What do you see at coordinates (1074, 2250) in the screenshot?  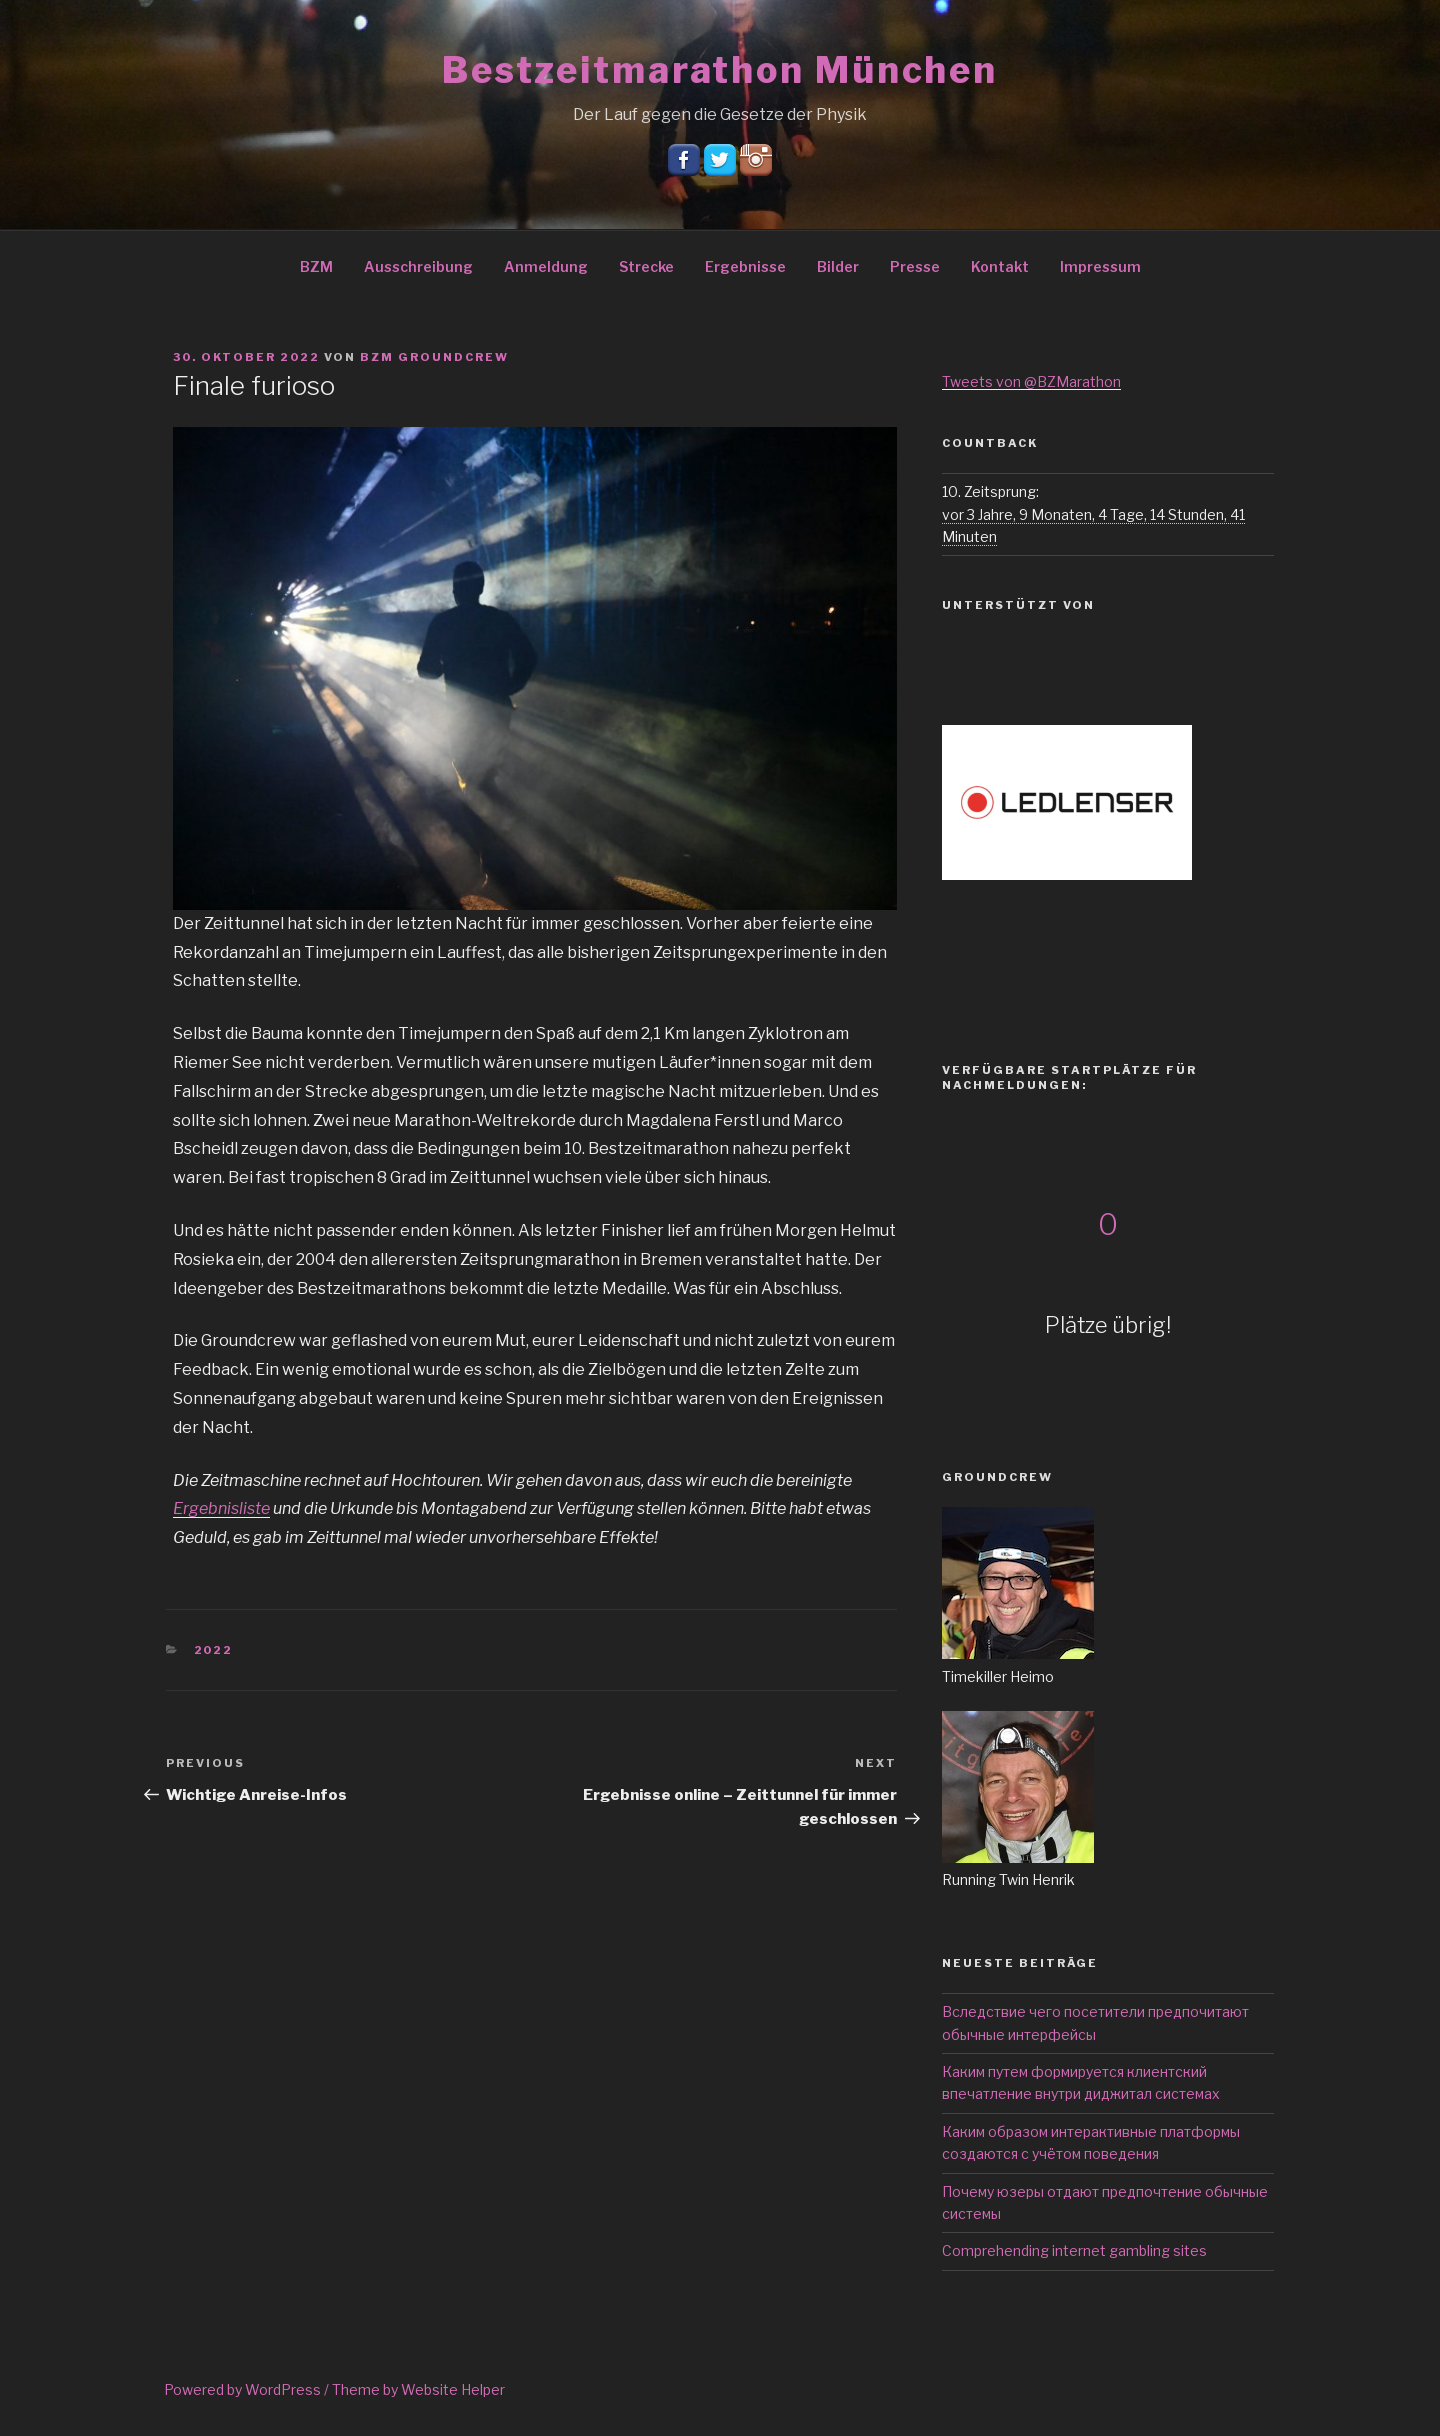 I see `Comprehending internet gambling sites` at bounding box center [1074, 2250].